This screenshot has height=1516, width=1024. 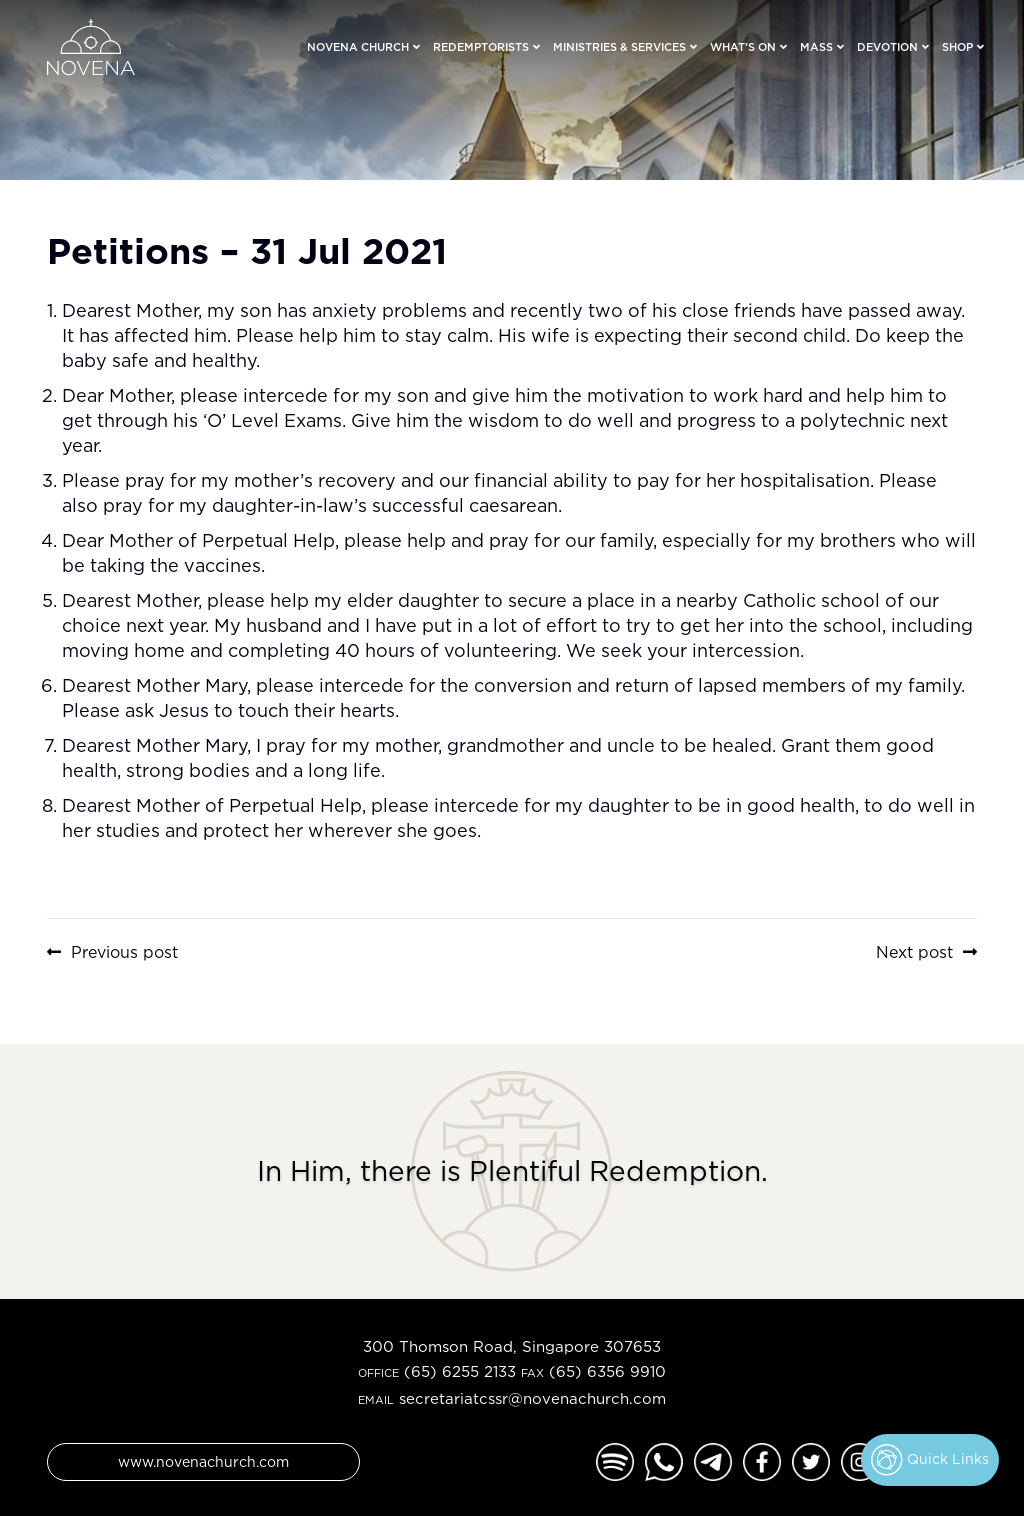 I want to click on www.novenachurch.com, so click(x=203, y=1461).